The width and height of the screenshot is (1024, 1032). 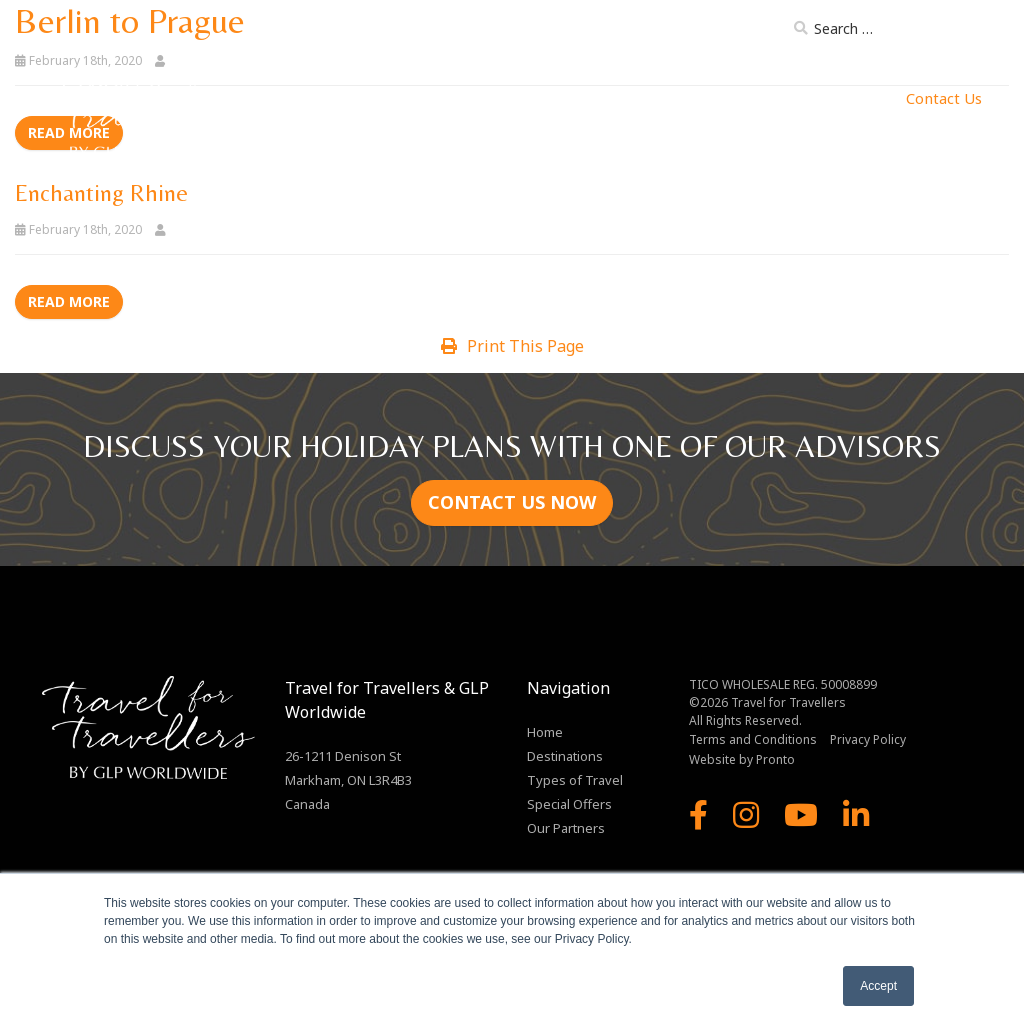 I want to click on Our Partners, so click(x=726, y=98).